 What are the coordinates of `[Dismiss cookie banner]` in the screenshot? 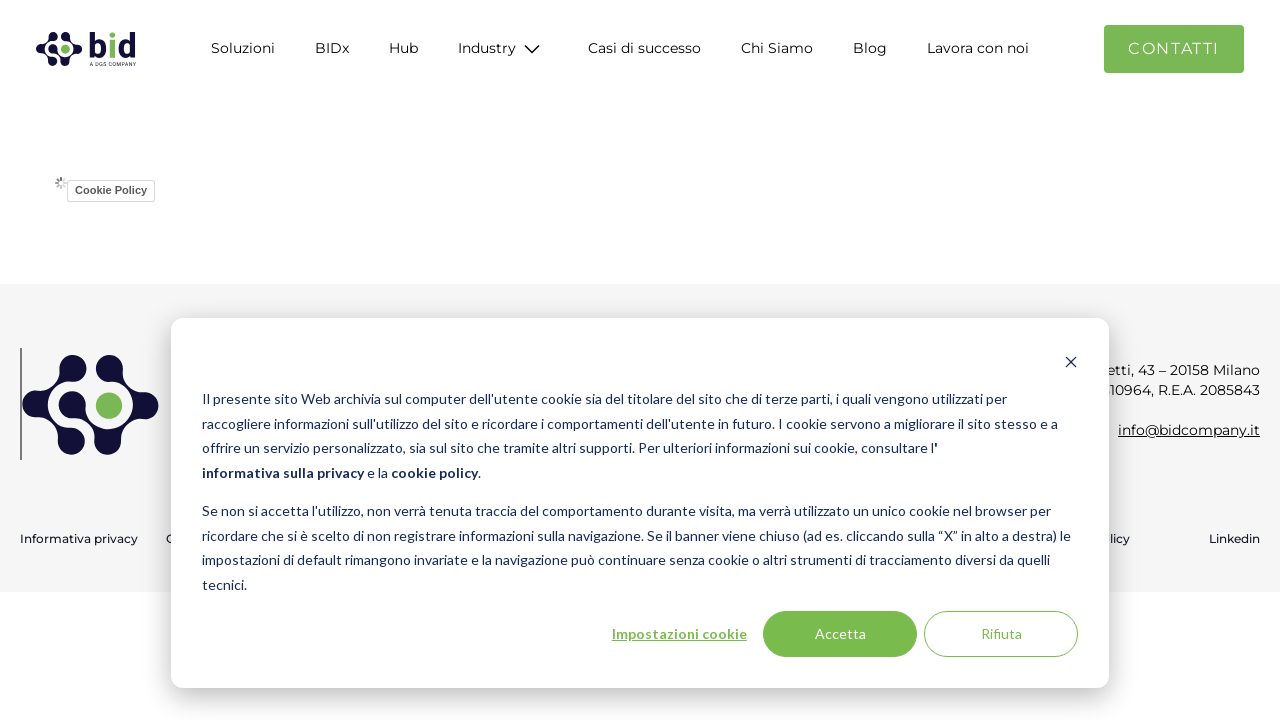 It's located at (1071, 361).